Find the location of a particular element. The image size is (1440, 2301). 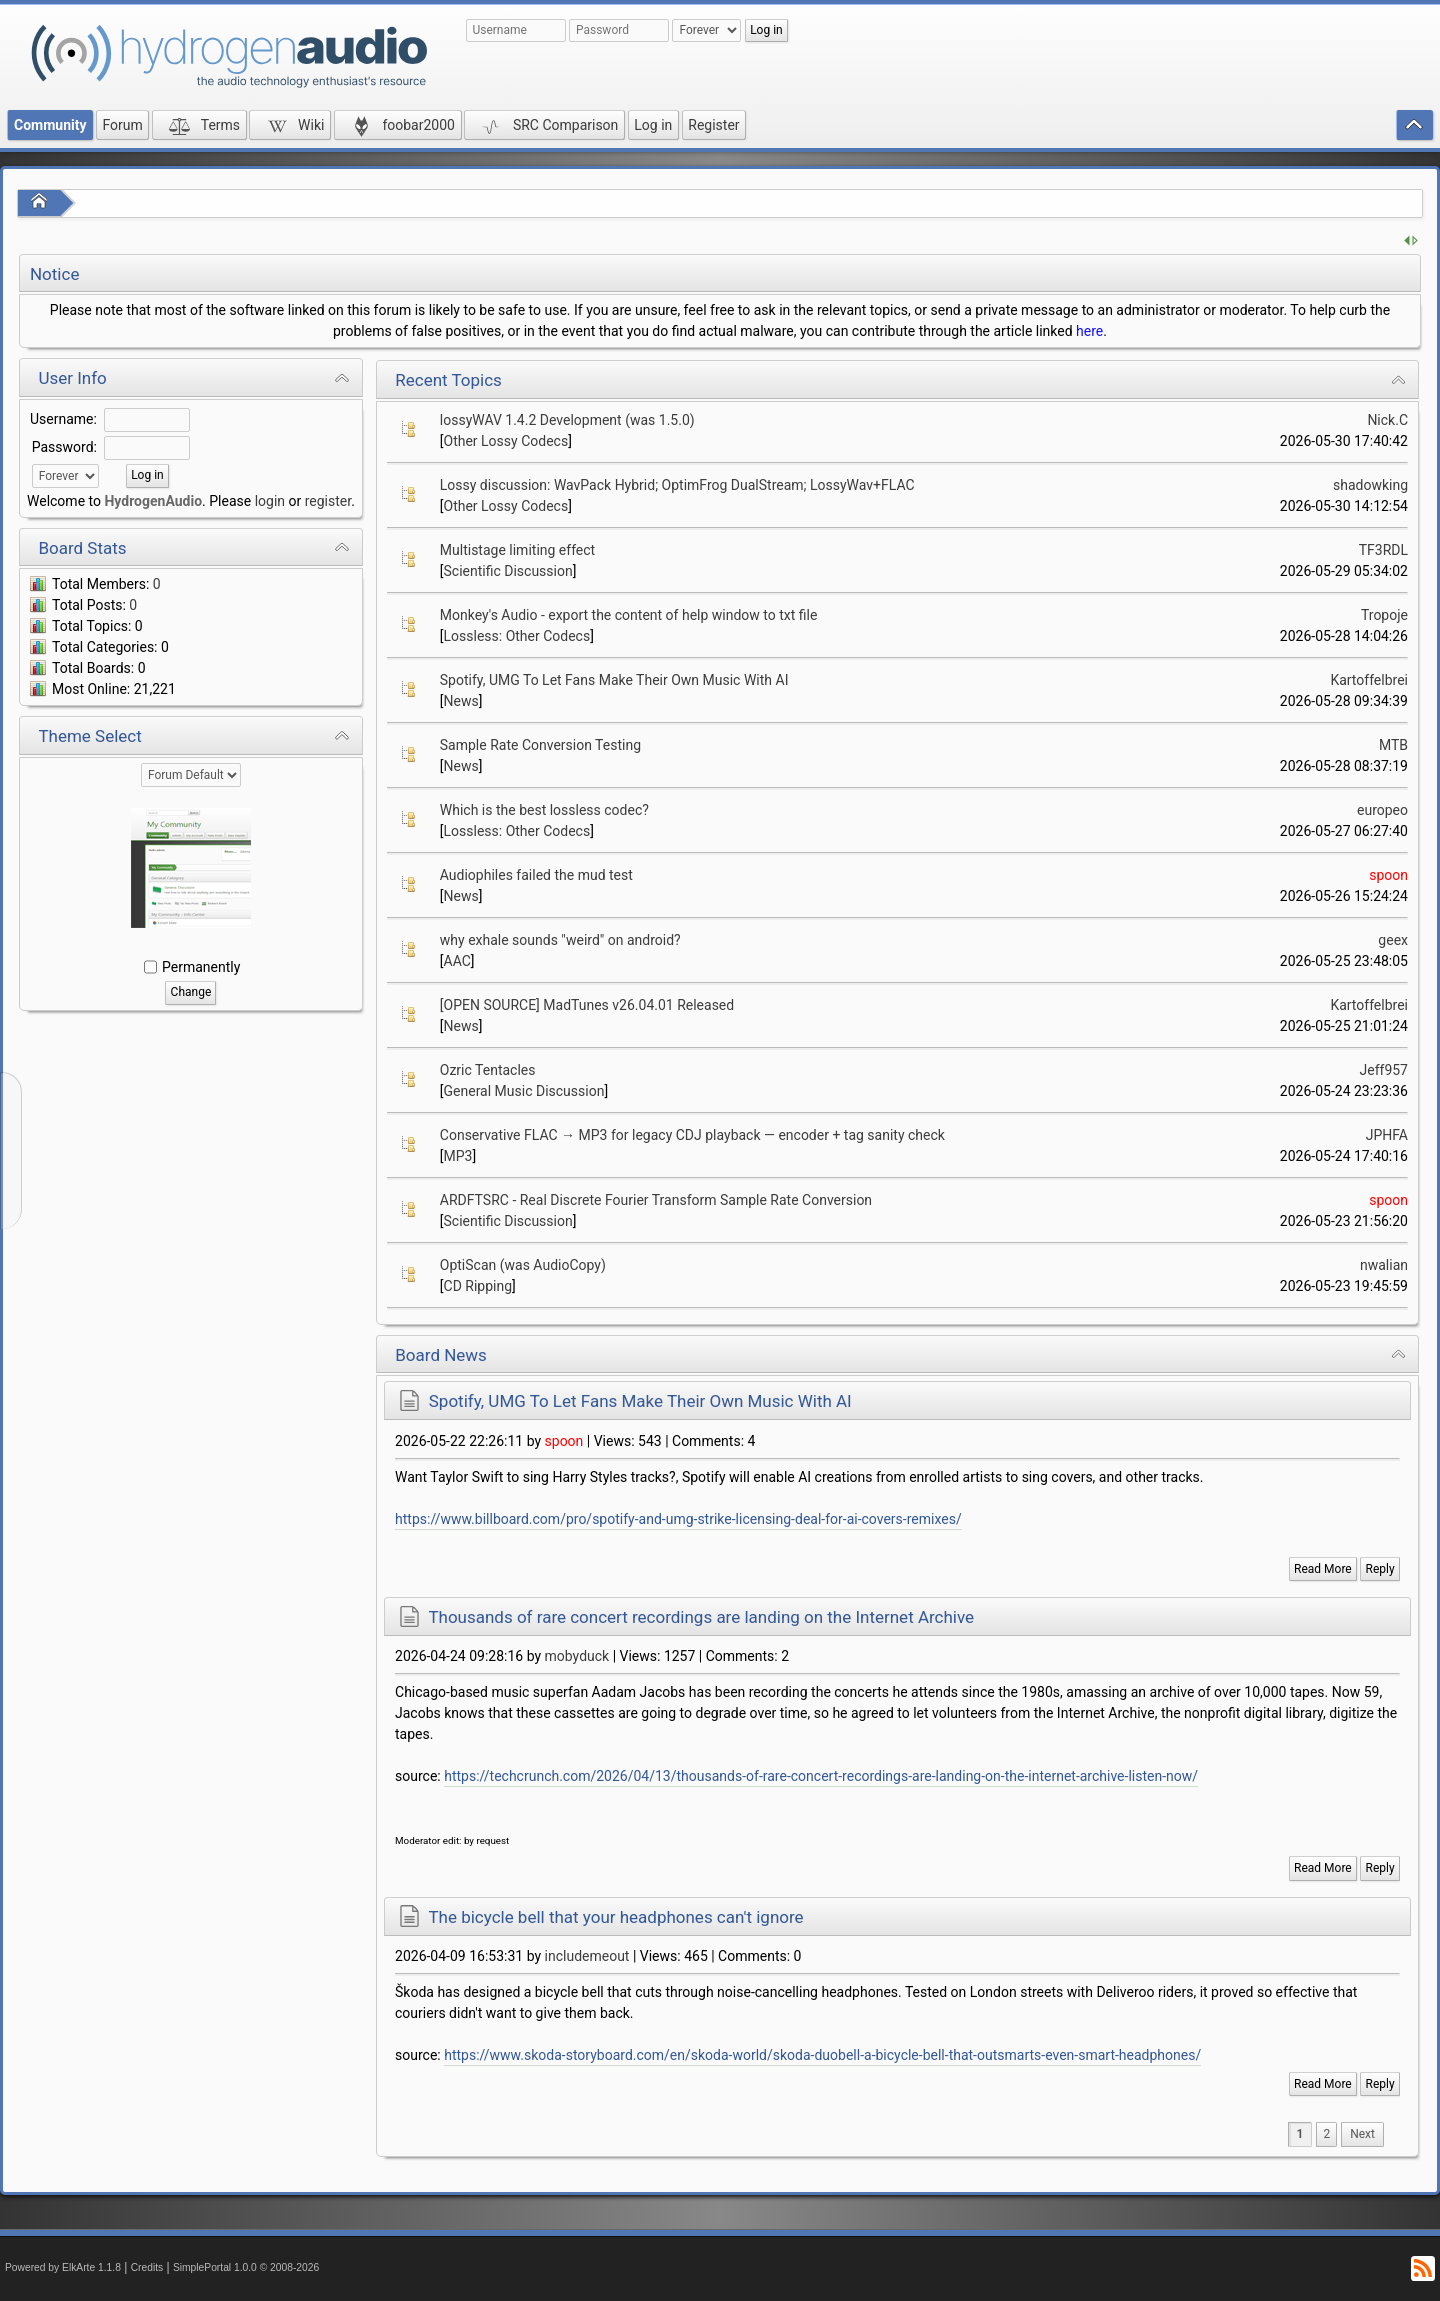

[menuitem] is located at coordinates (1362, 2134).